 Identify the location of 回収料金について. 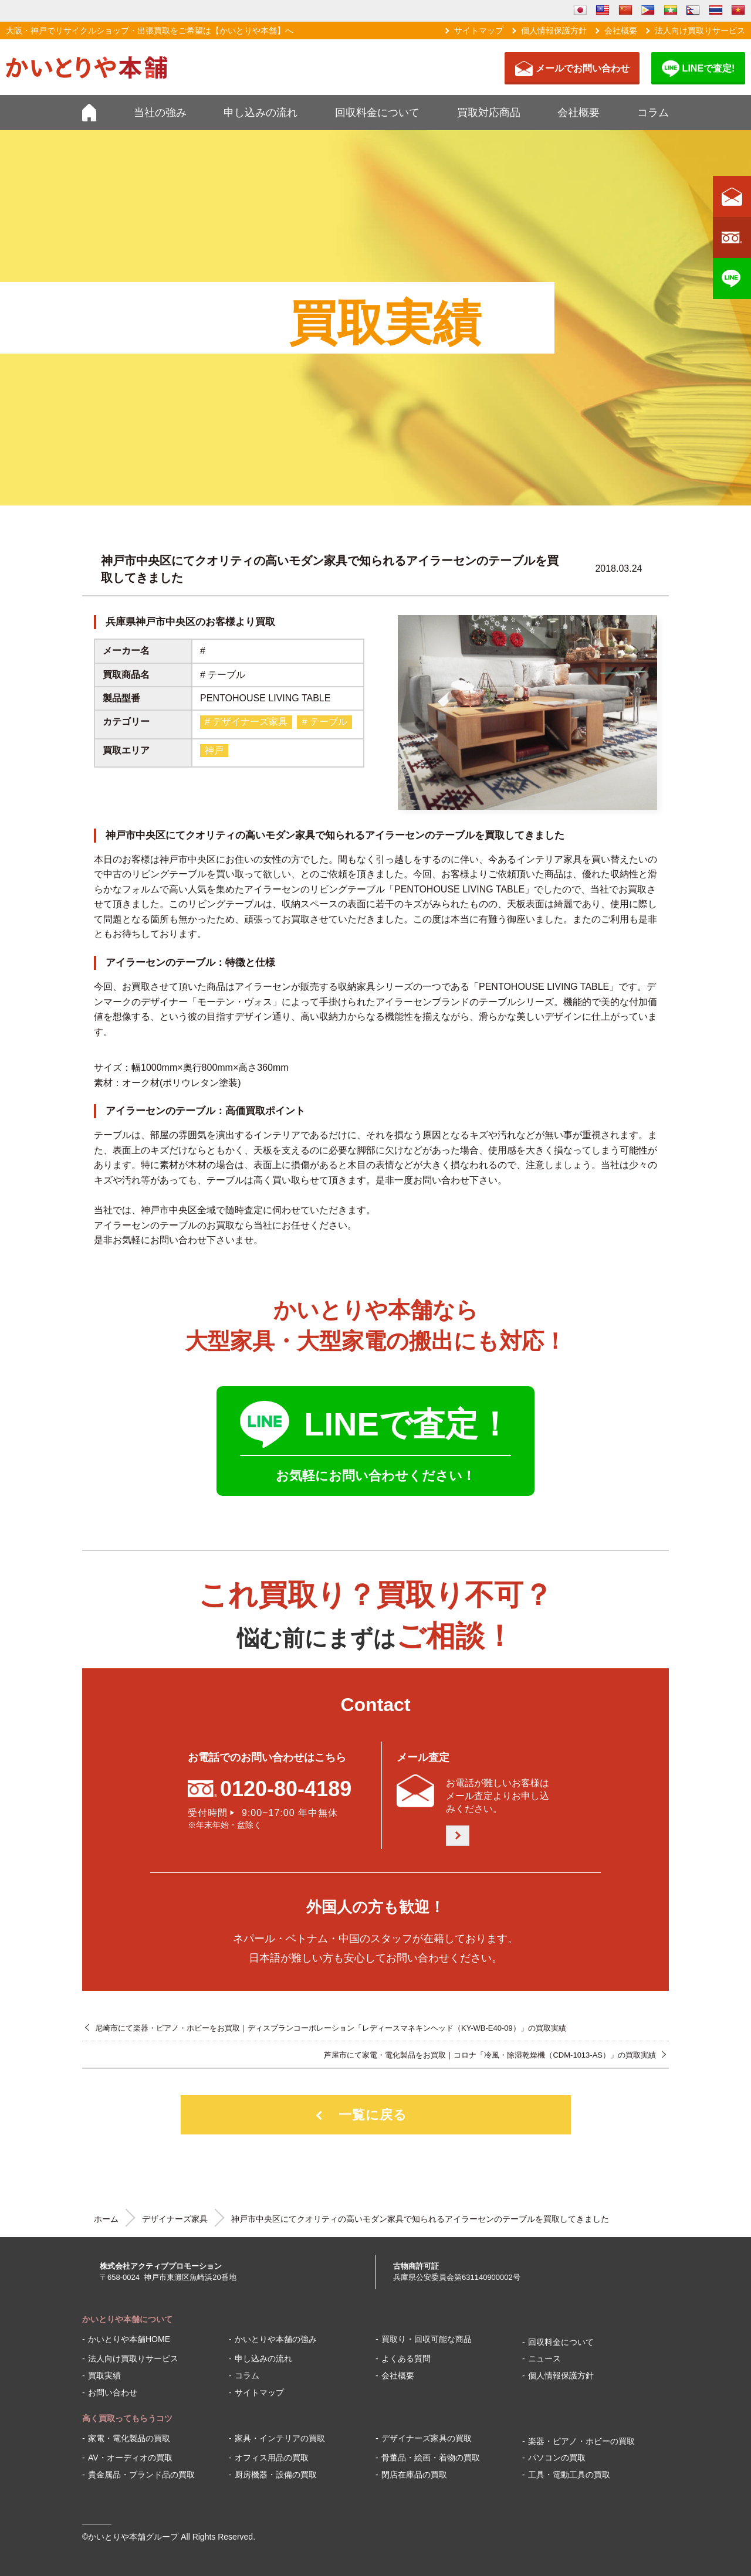
(377, 112).